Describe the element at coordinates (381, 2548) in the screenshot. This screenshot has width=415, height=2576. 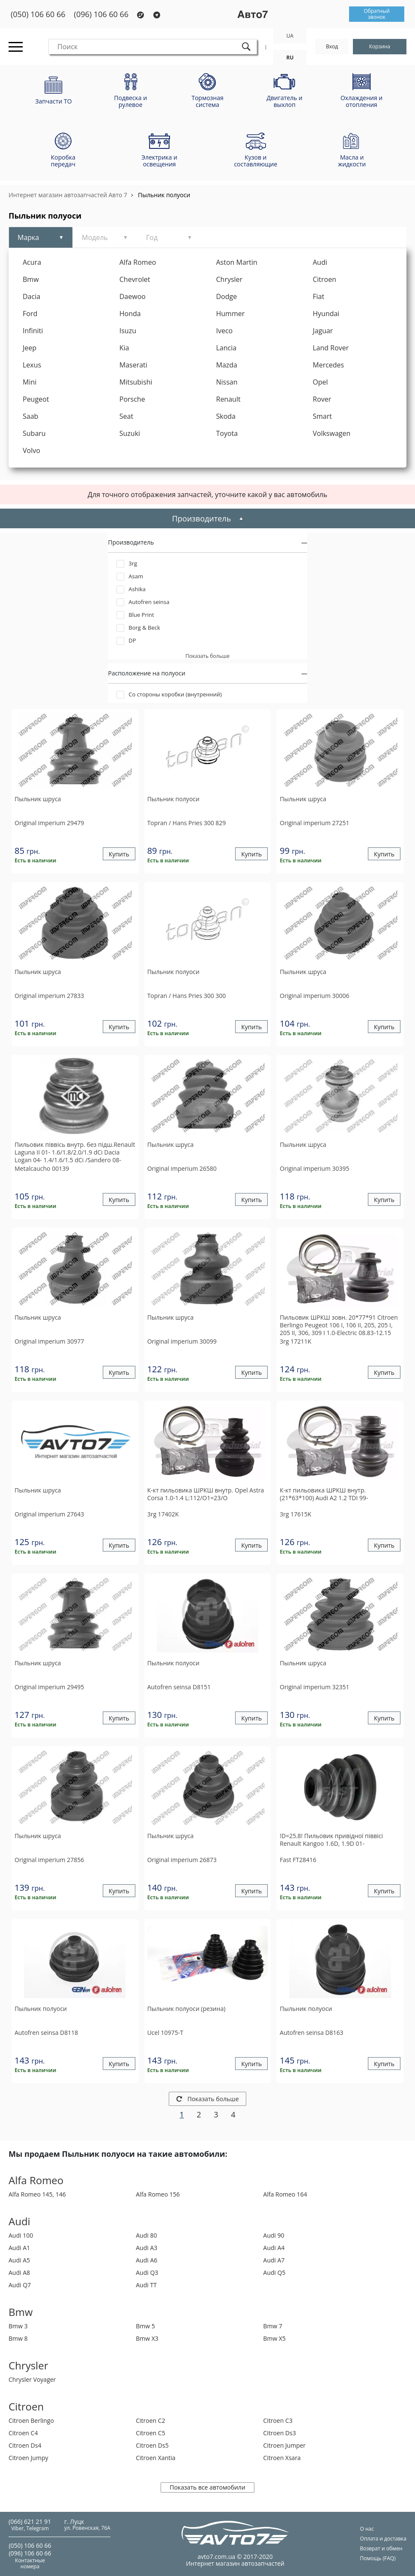
I see `Возврат и обмен` at that location.